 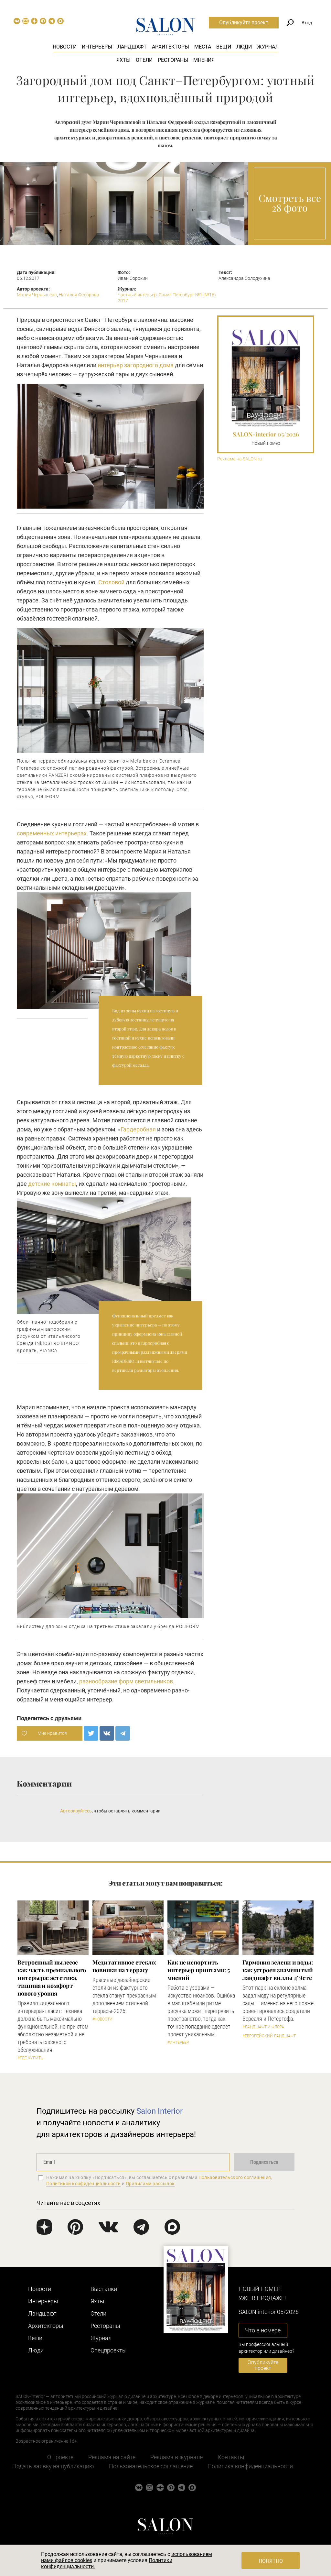 I want to click on Опубликуйте проект, so click(x=243, y=22).